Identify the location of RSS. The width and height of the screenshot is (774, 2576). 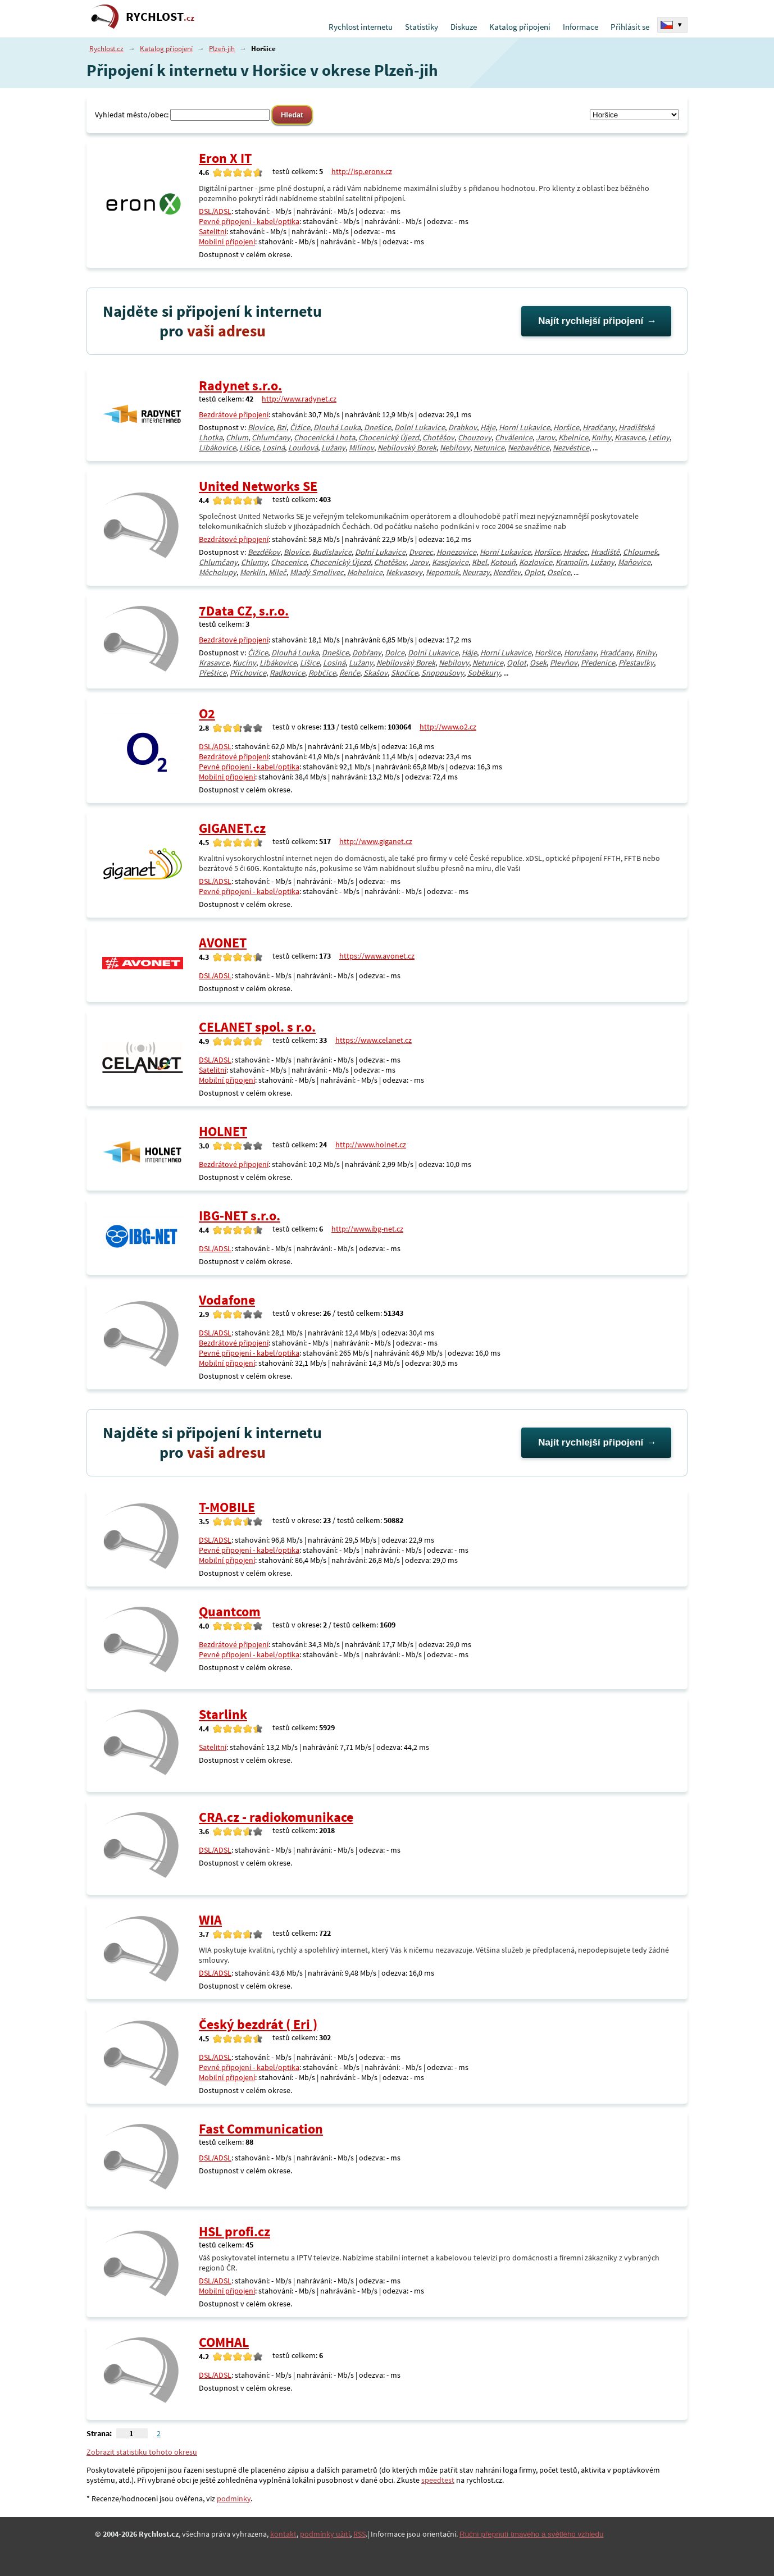
(359, 2534).